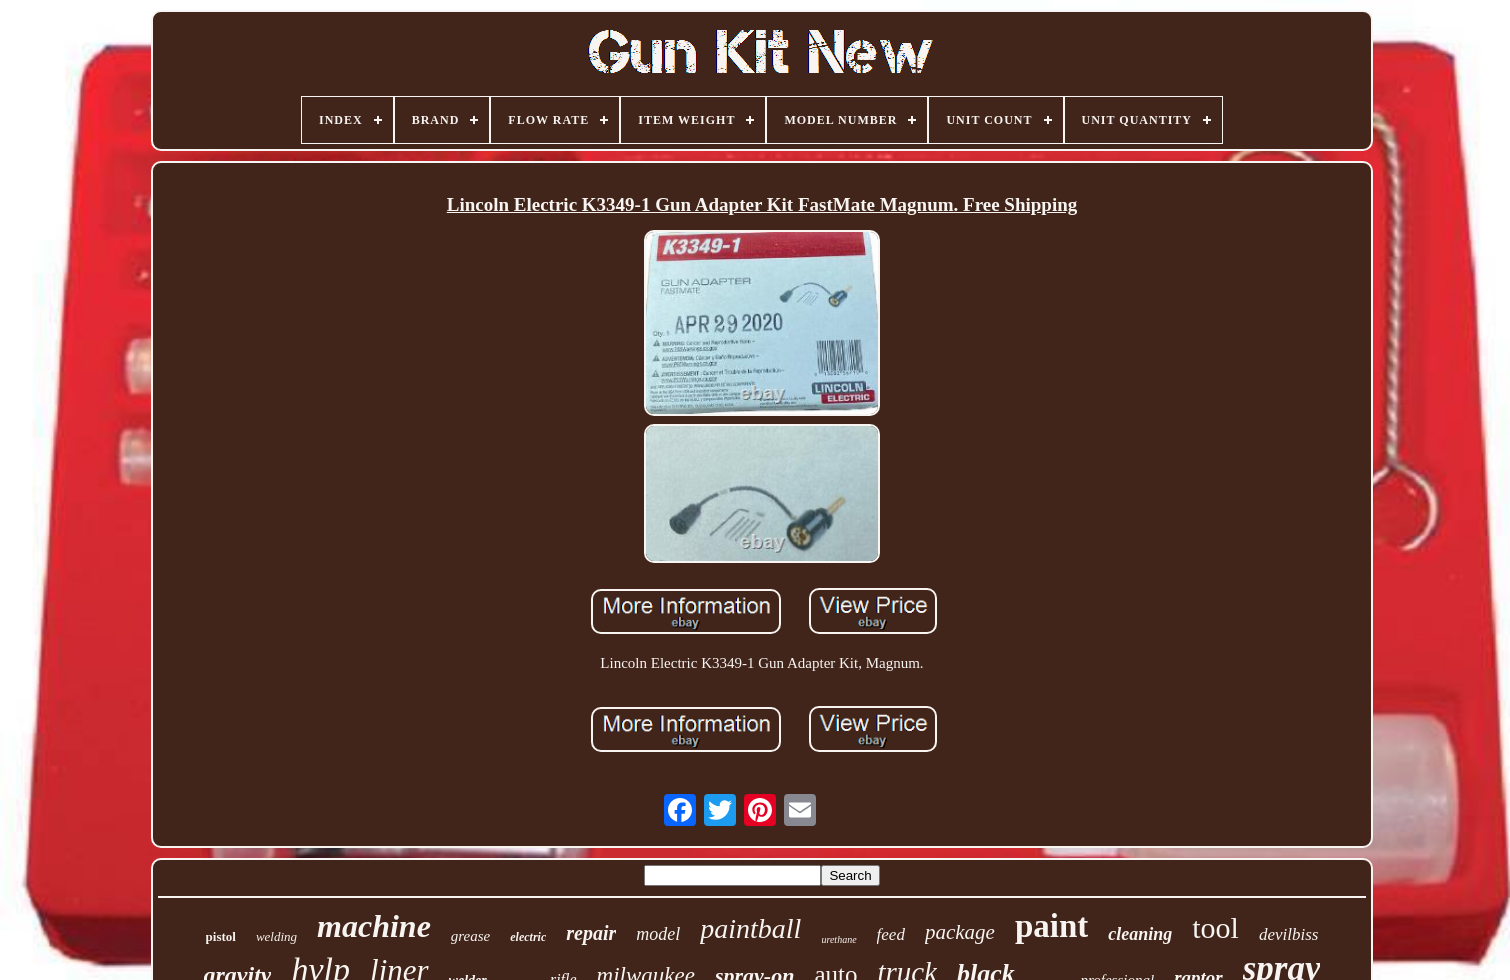 The width and height of the screenshot is (1510, 980). What do you see at coordinates (891, 934) in the screenshot?
I see `feed` at bounding box center [891, 934].